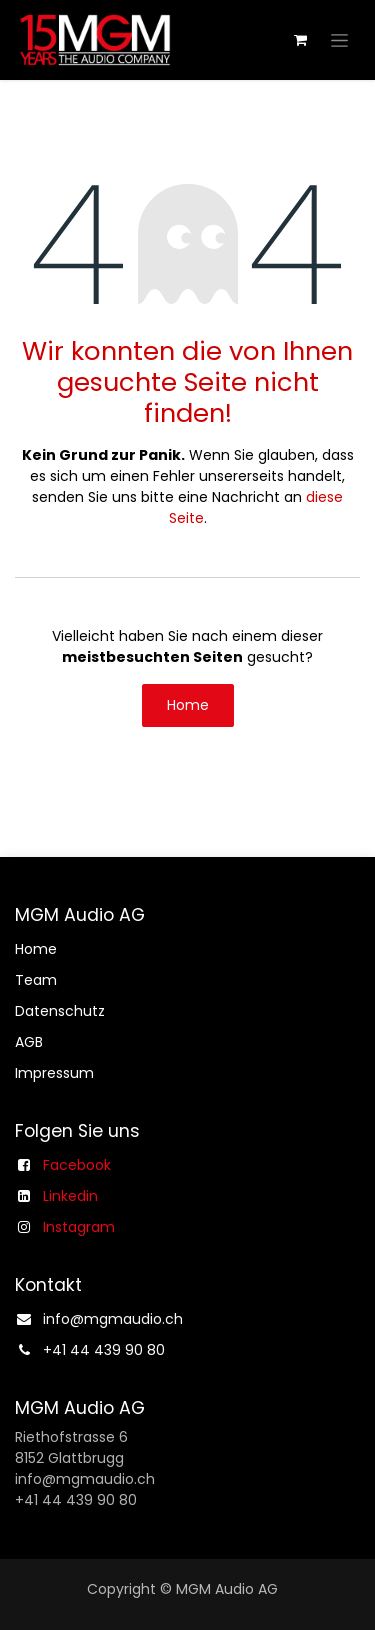 This screenshot has height=1630, width=375. Describe the element at coordinates (339, 40) in the screenshot. I see `[Navigation an/aus]` at that location.